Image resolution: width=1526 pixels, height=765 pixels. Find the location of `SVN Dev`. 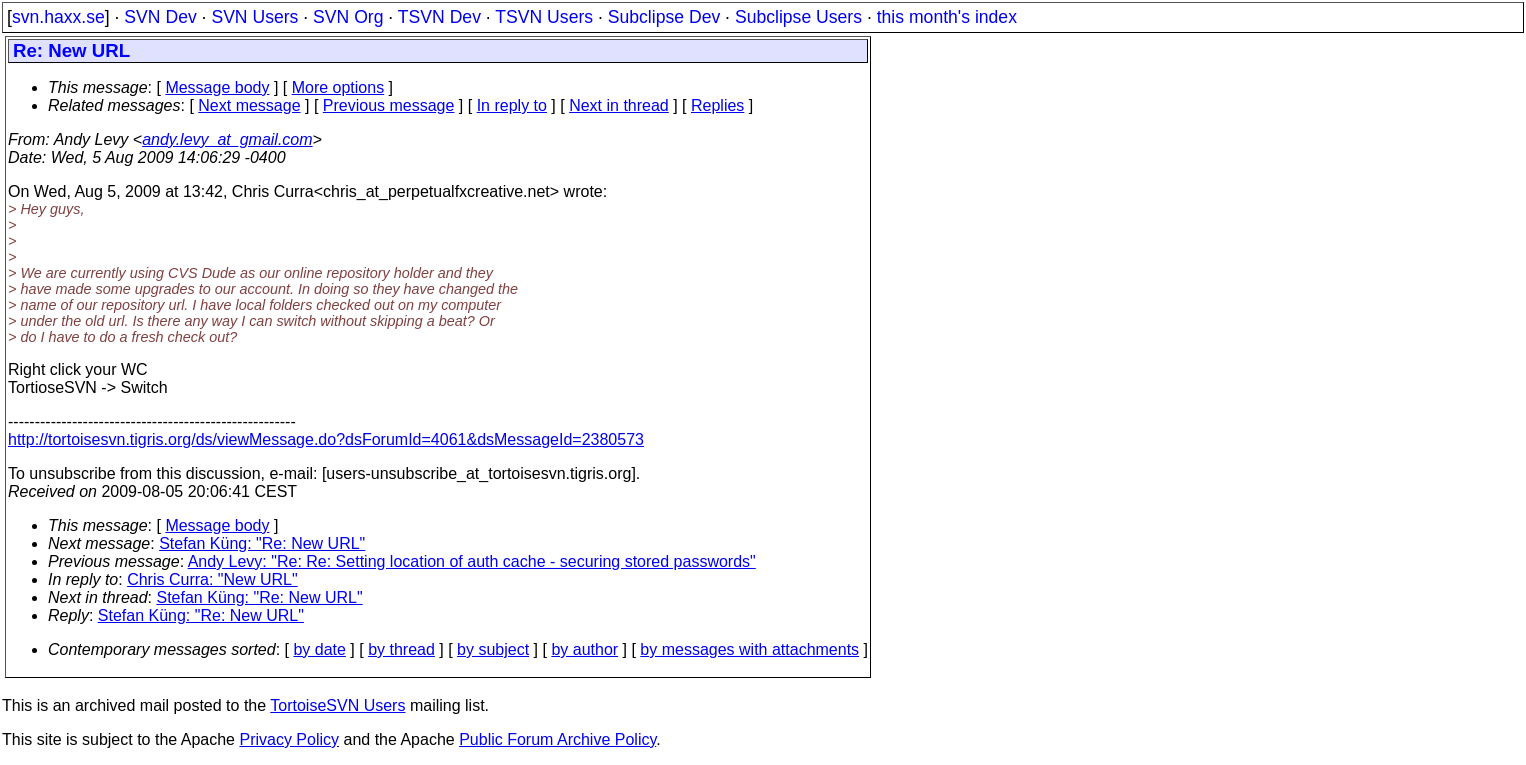

SVN Dev is located at coordinates (160, 17).